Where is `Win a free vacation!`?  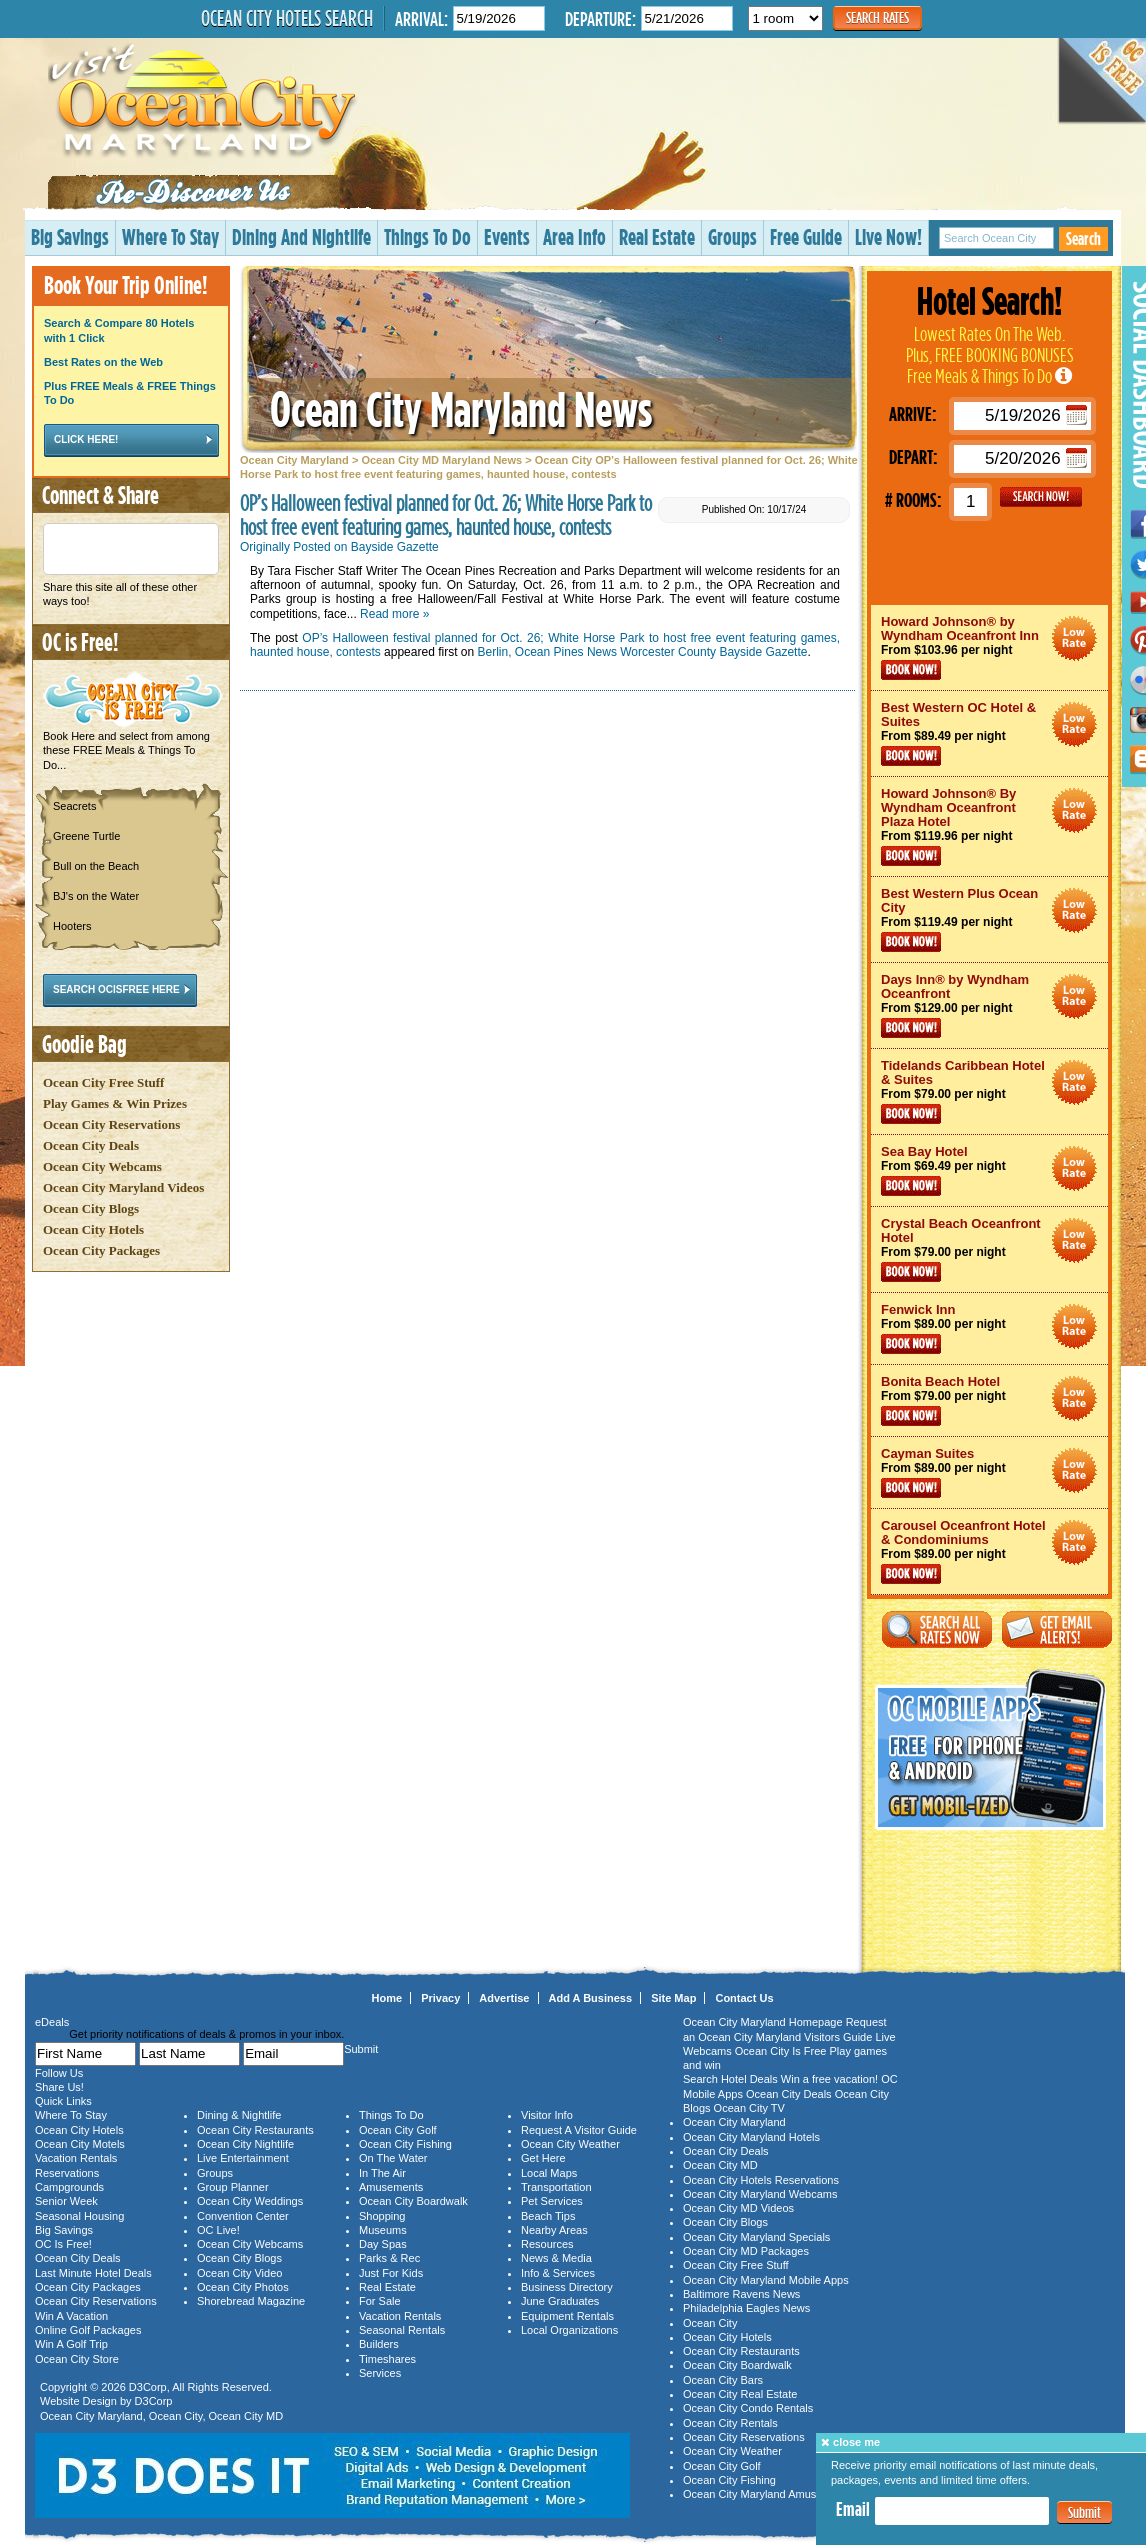
Win a free vacation! is located at coordinates (829, 2079).